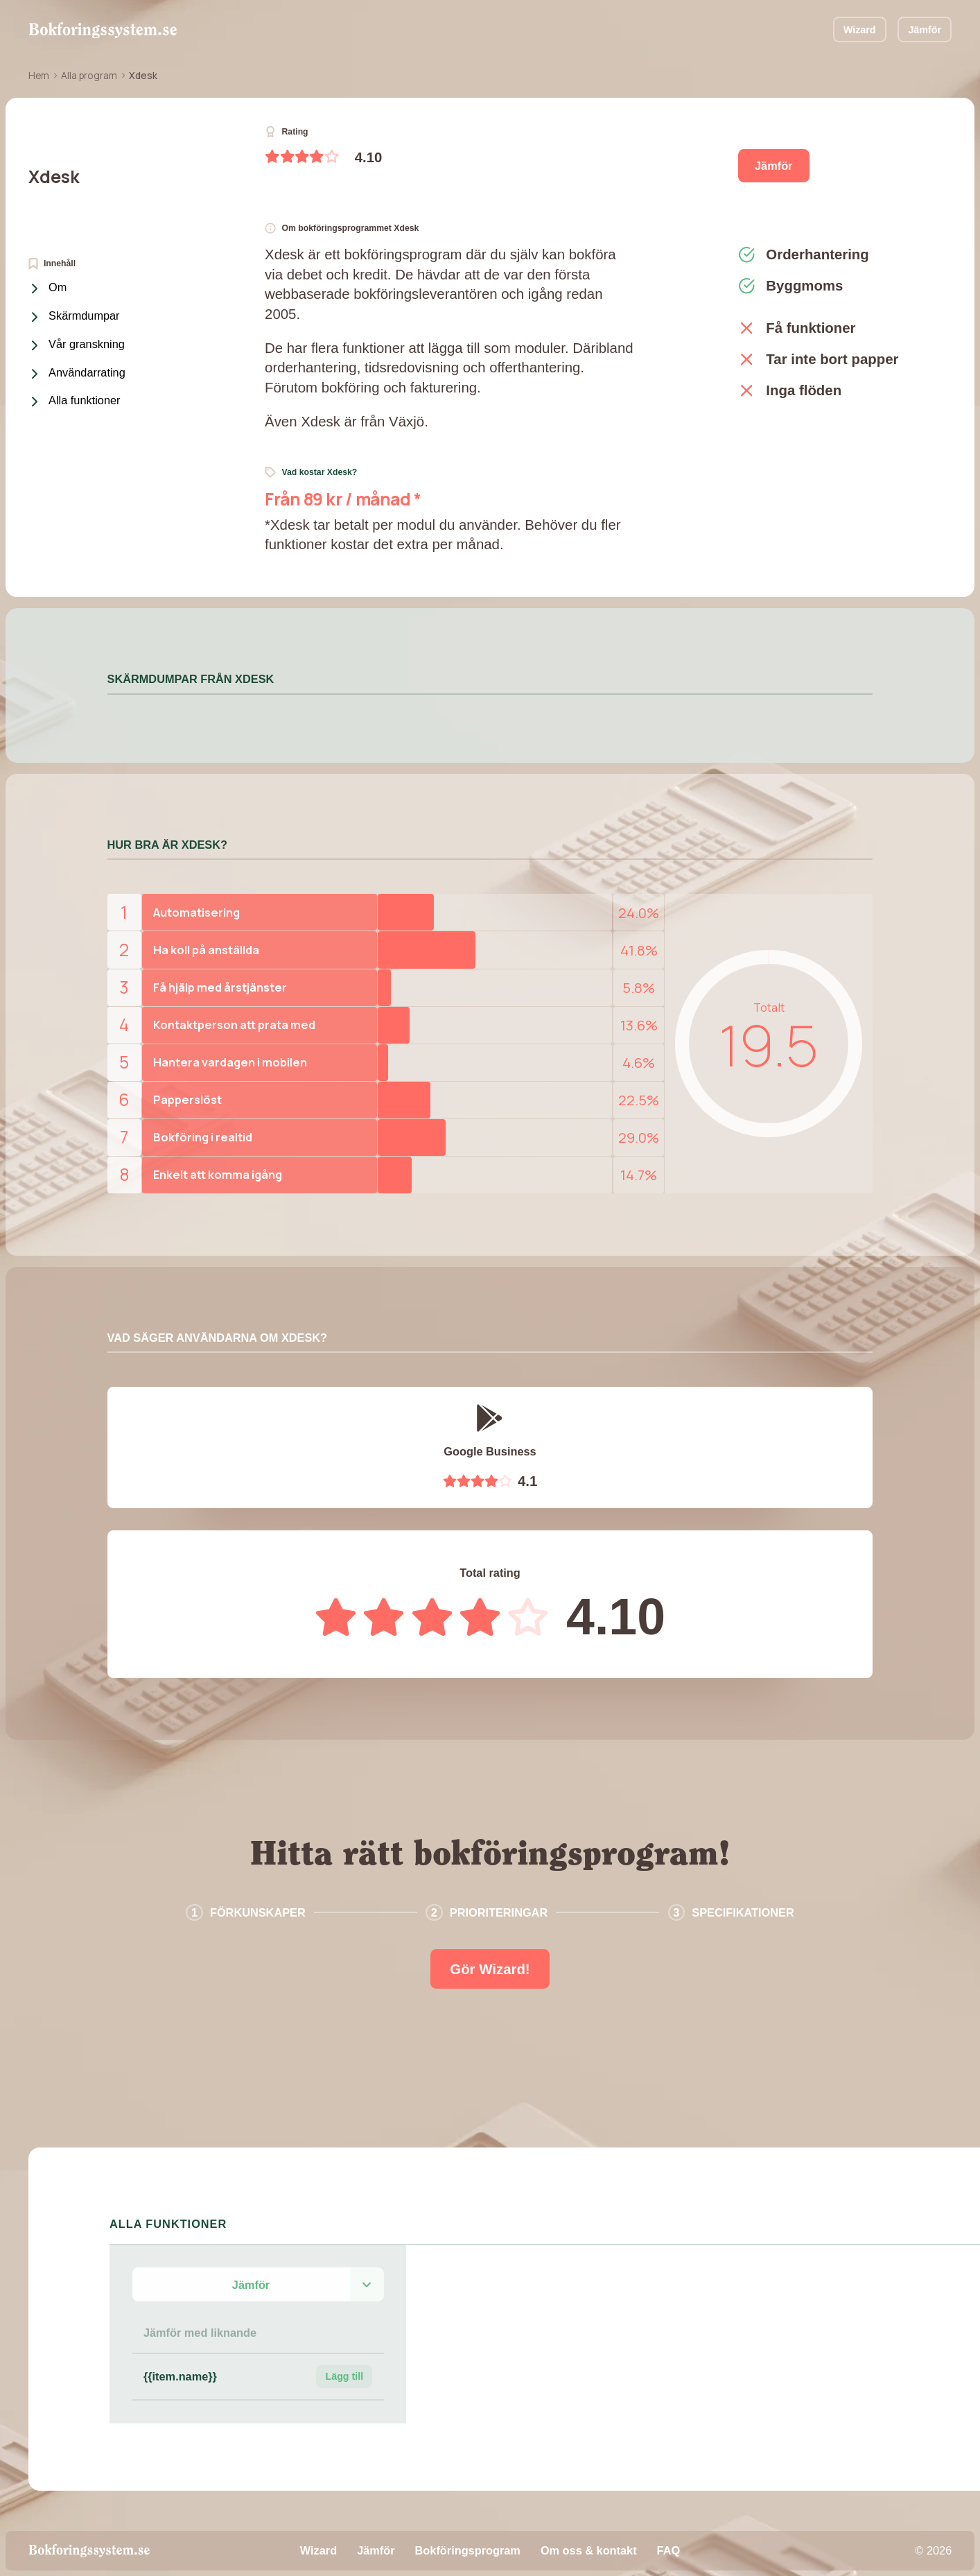  Describe the element at coordinates (76, 401) in the screenshot. I see `Alla funktioner` at that location.